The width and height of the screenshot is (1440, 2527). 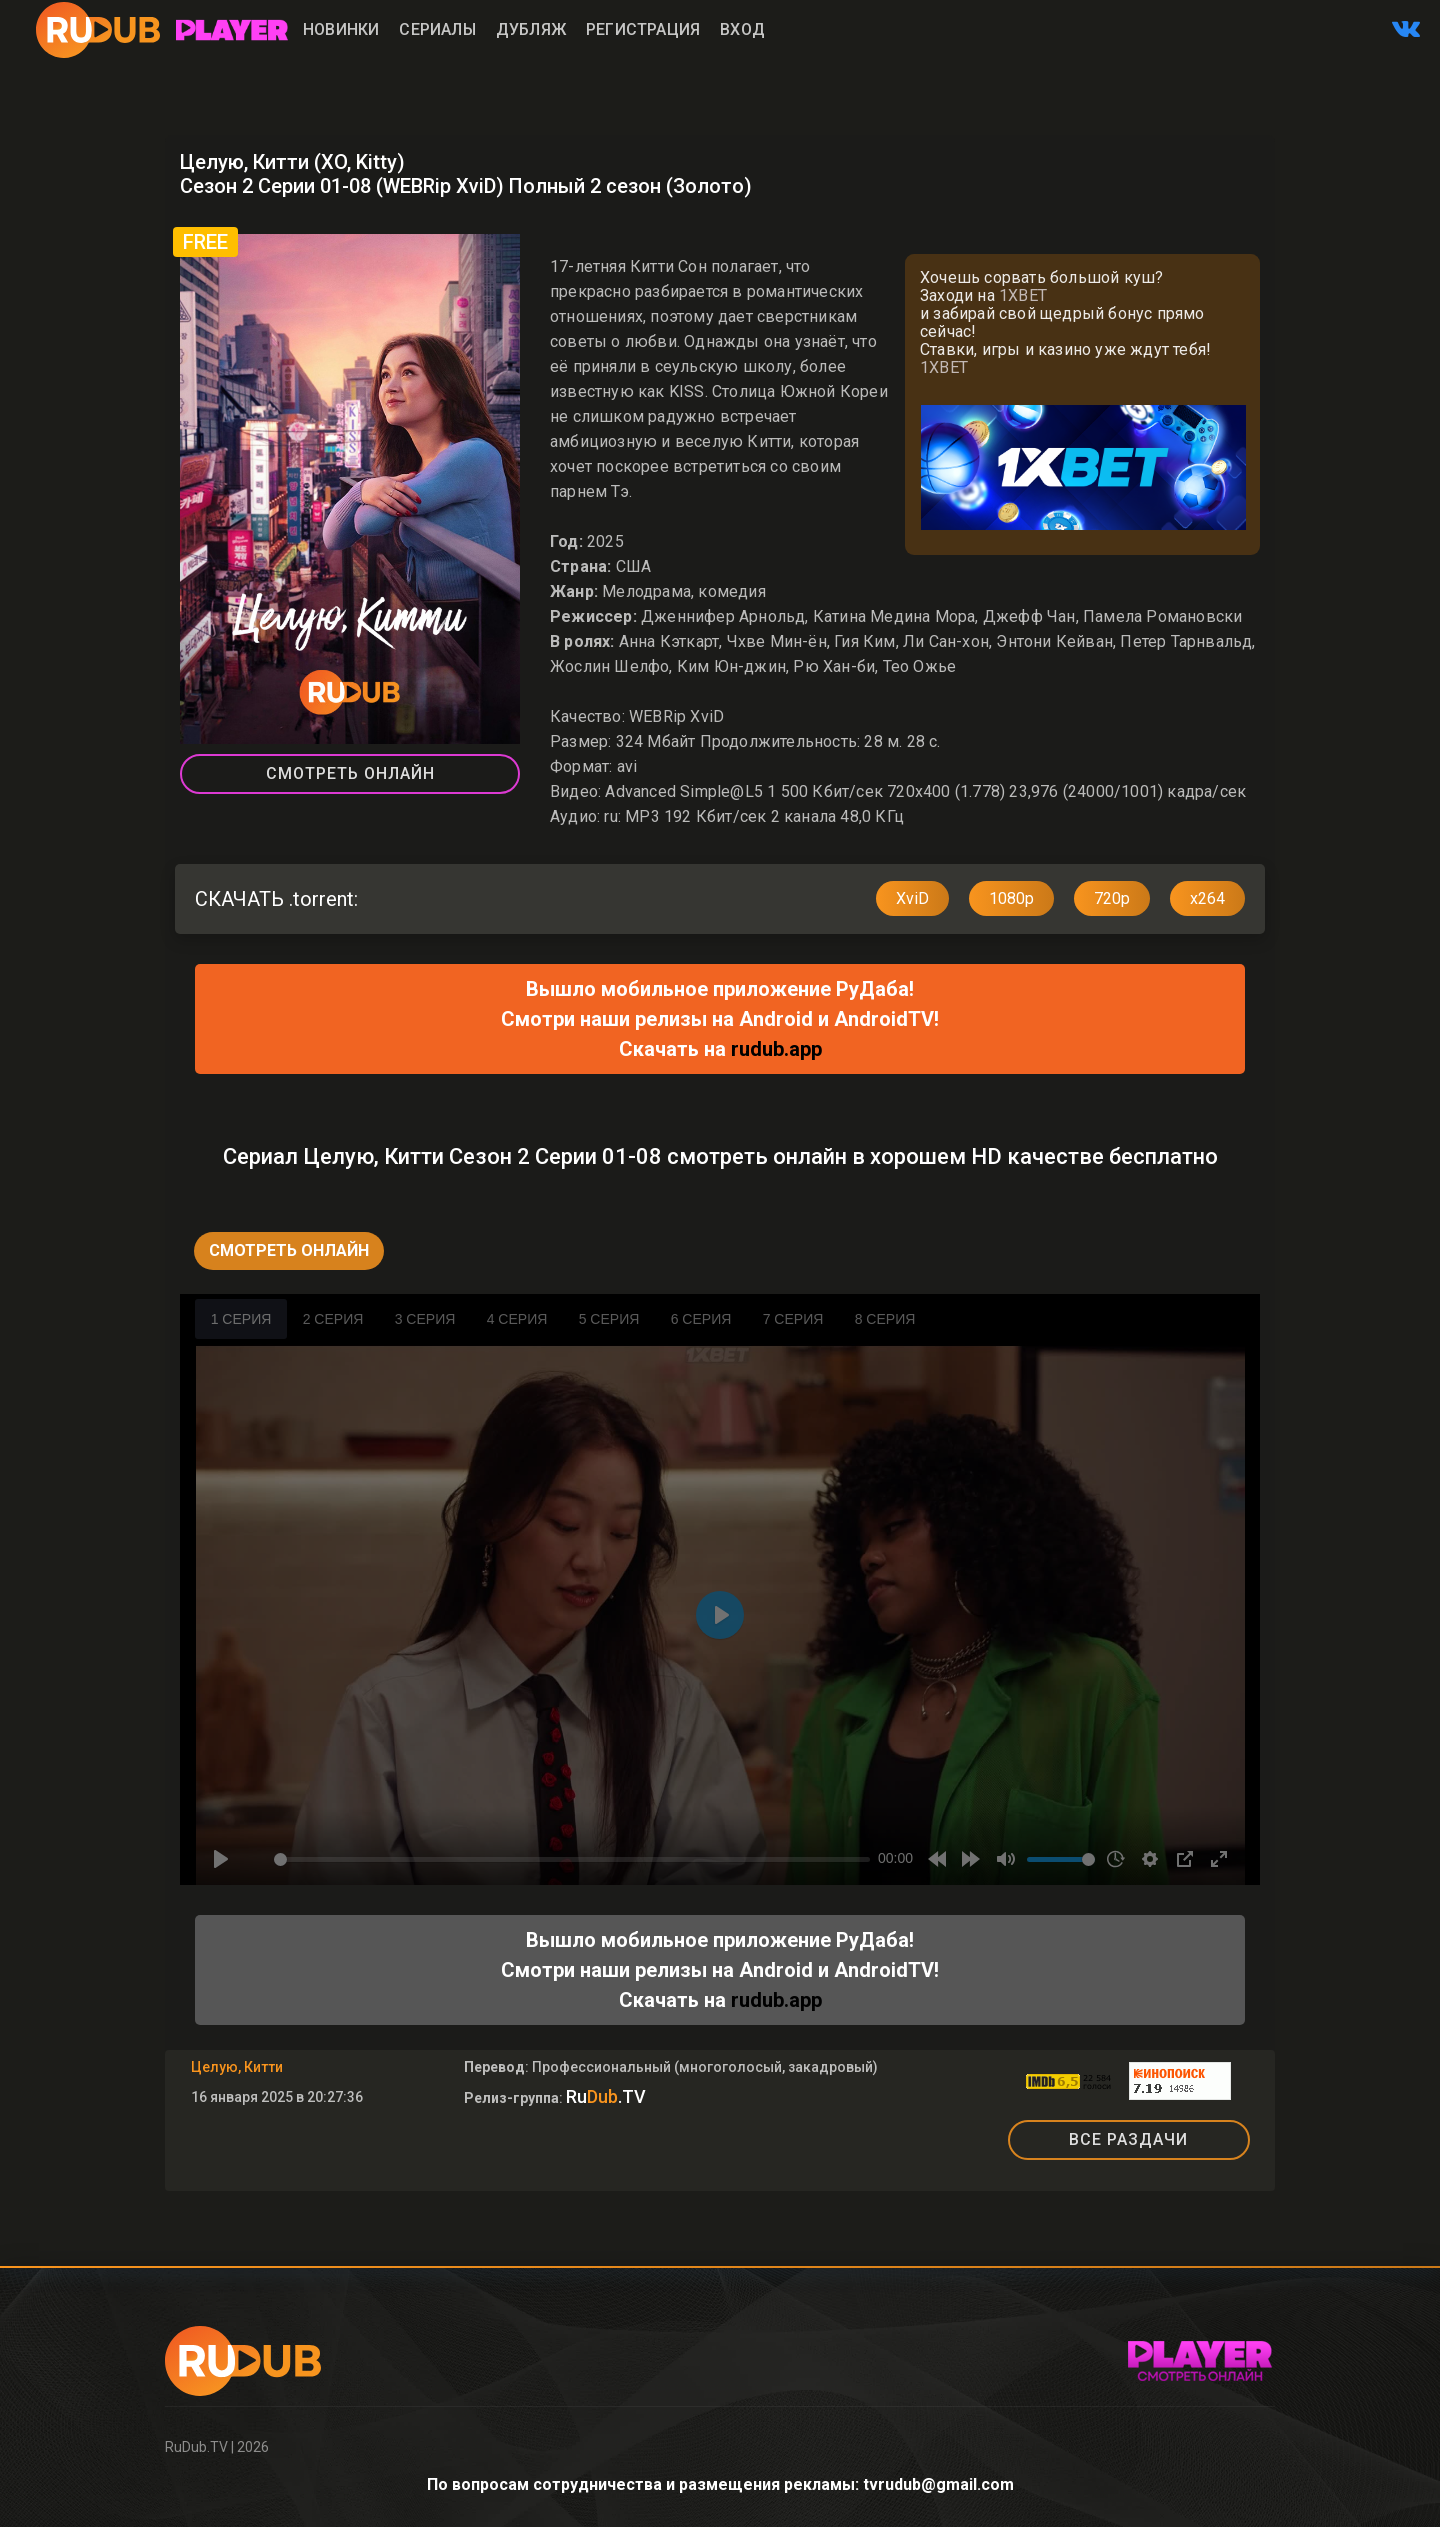 I want to click on Смотреть Онлайн, so click(x=350, y=773).